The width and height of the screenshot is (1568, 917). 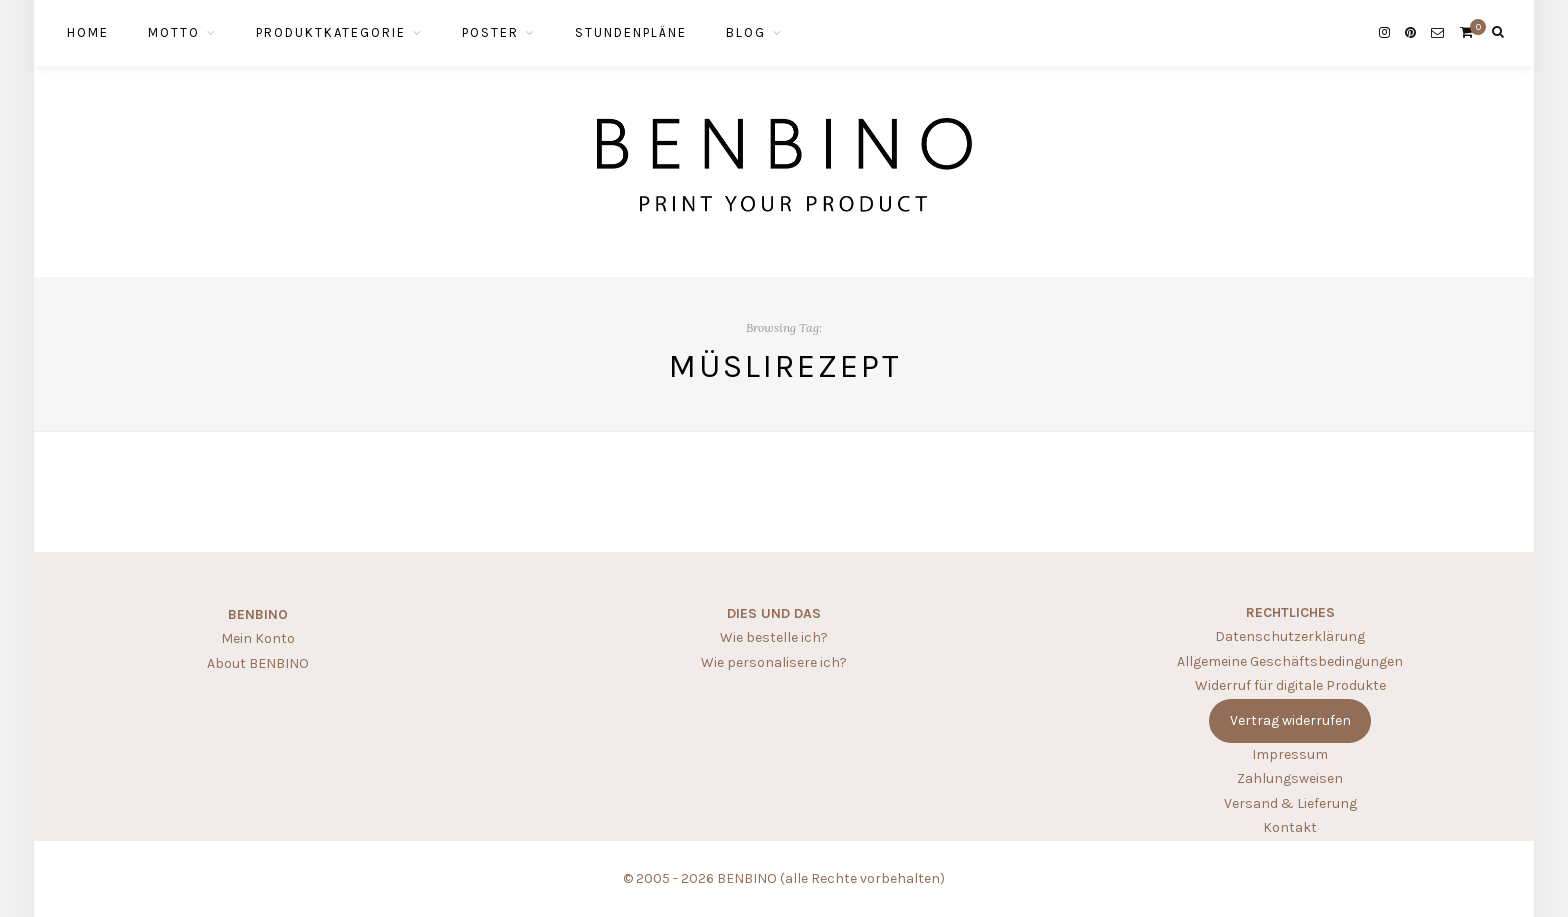 I want to click on Wie personalisere ich?, so click(x=774, y=662).